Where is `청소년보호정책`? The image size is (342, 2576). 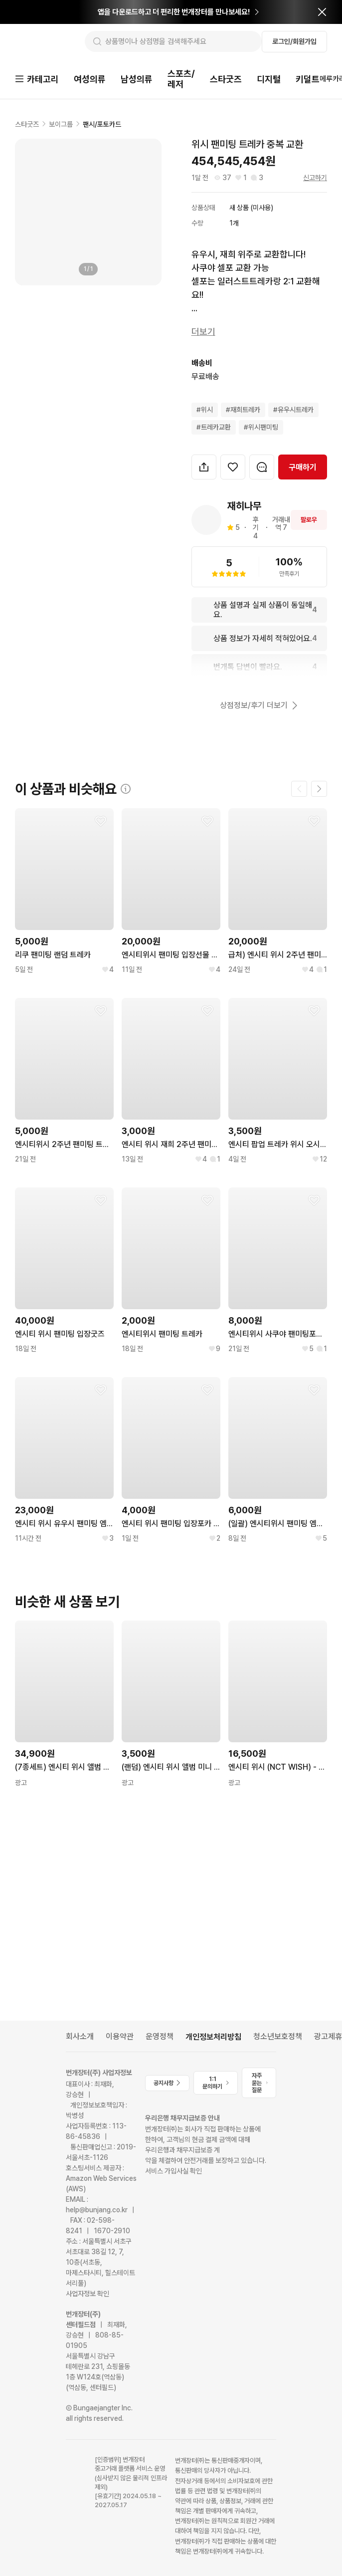
청소년보호정책 is located at coordinates (277, 2036).